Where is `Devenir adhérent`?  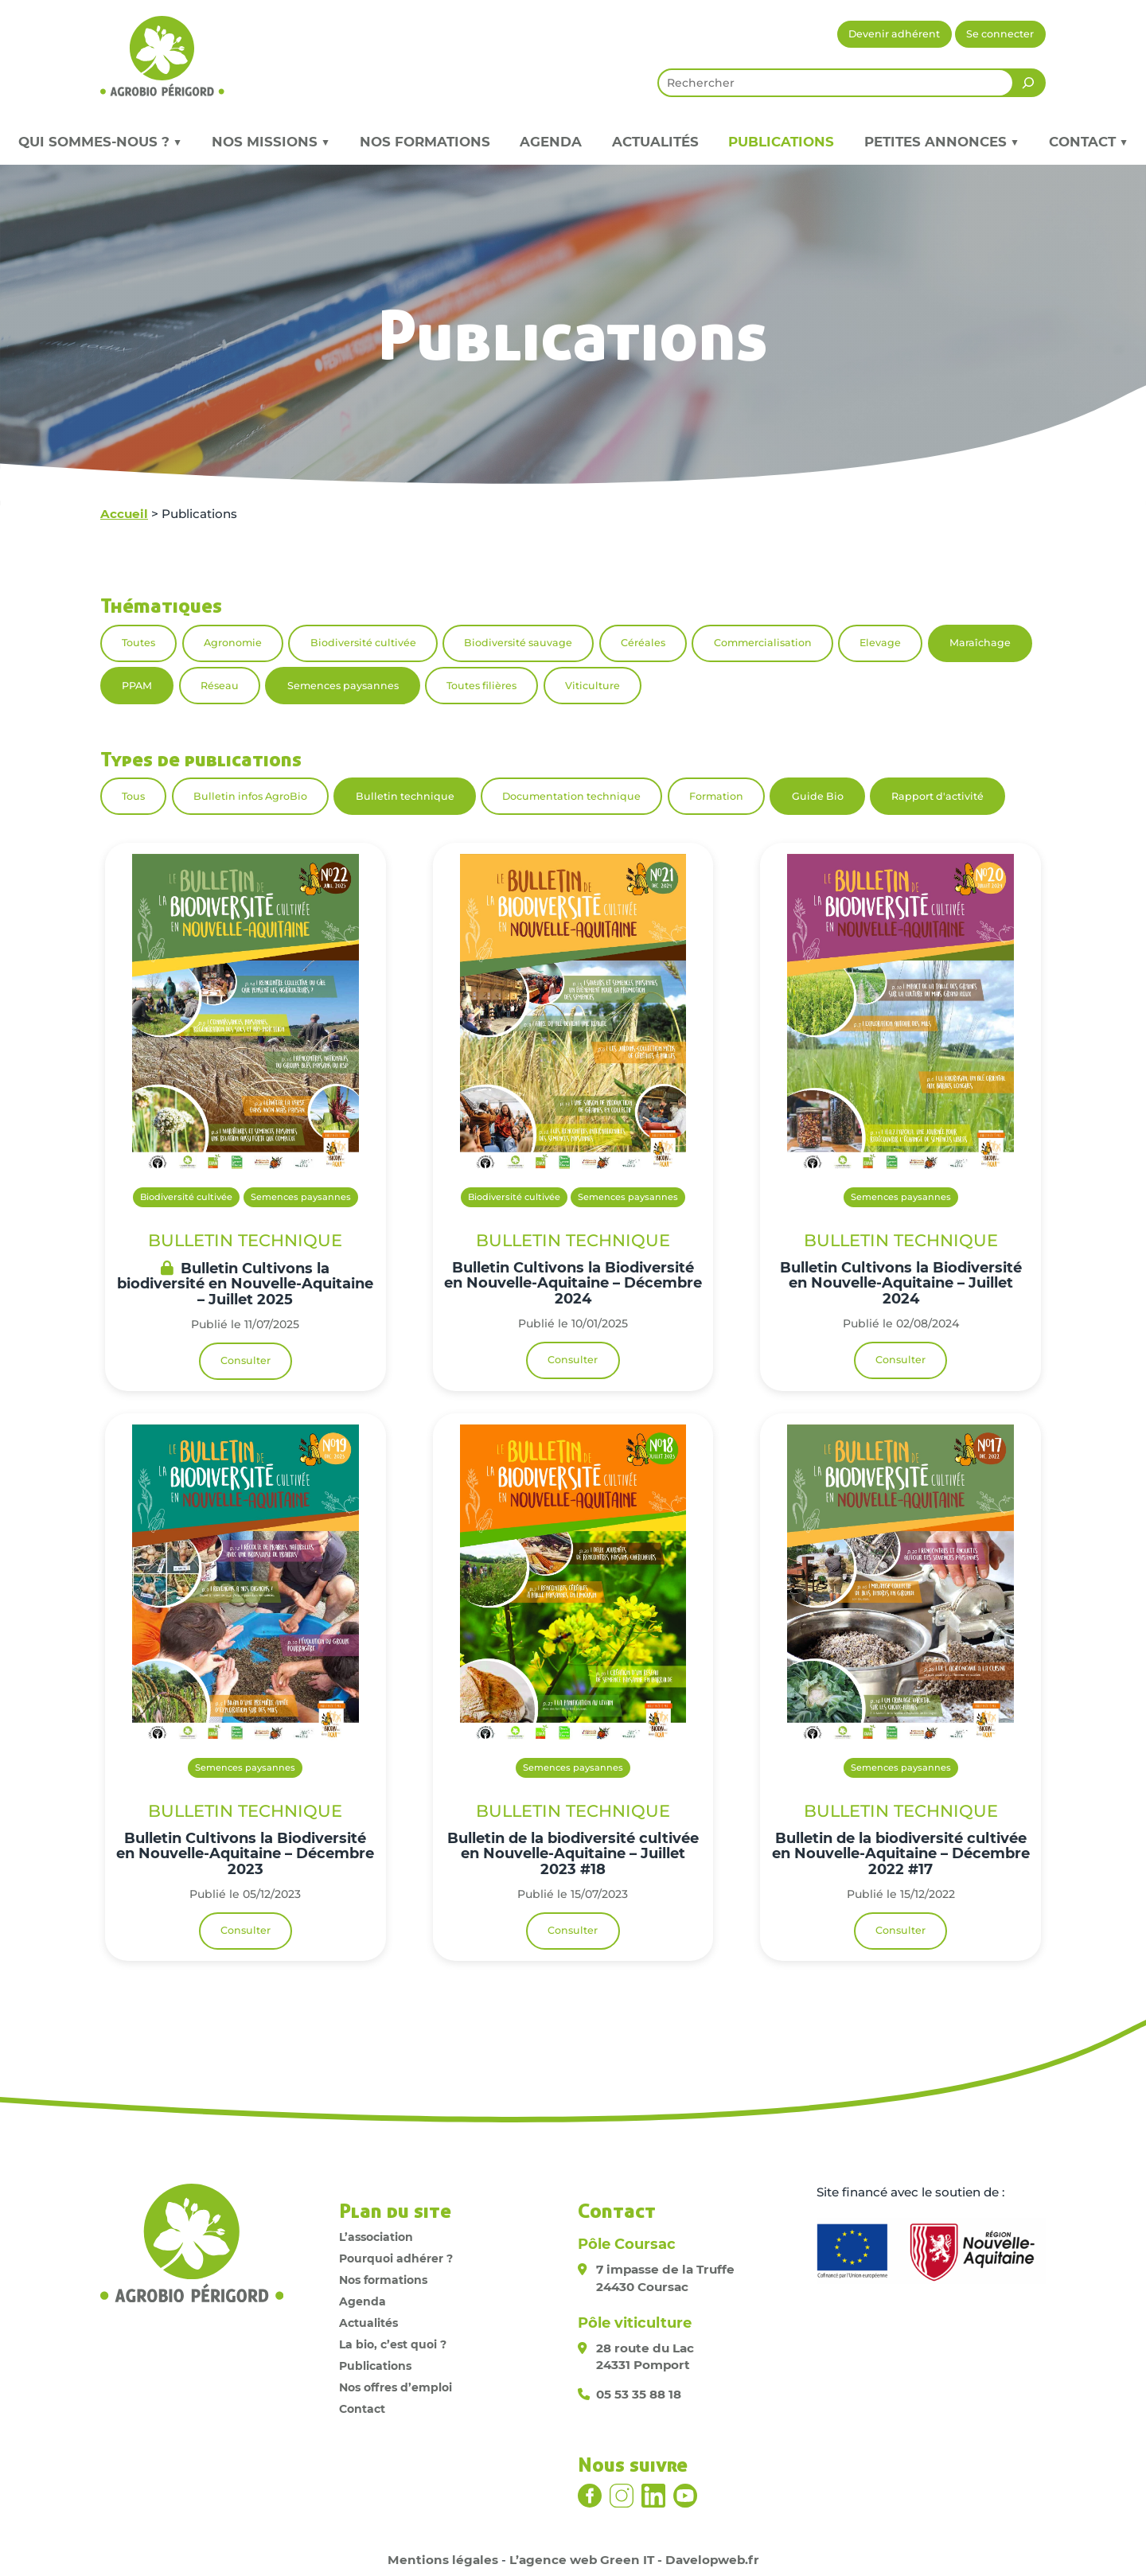
Devenir adhérent is located at coordinates (894, 34).